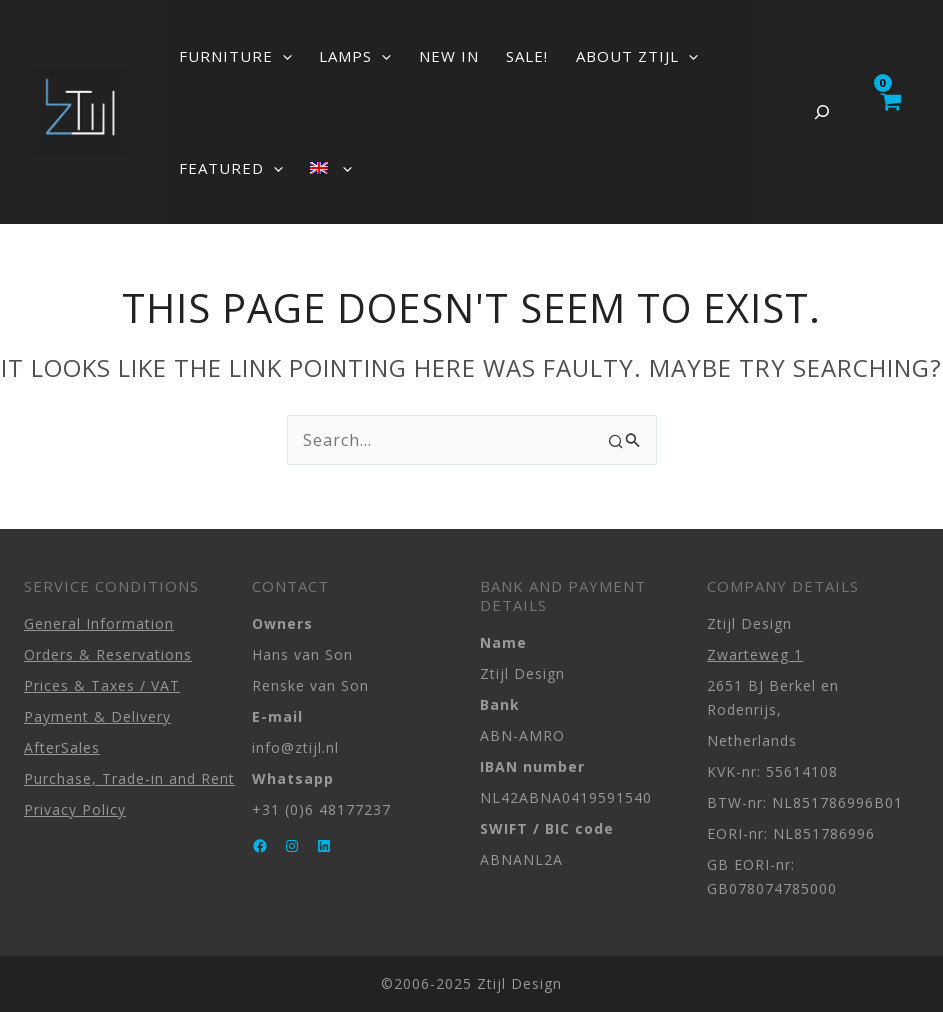 This screenshot has width=943, height=1012. What do you see at coordinates (581, 56) in the screenshot?
I see `ABOUT ZTIJL [button]` at bounding box center [581, 56].